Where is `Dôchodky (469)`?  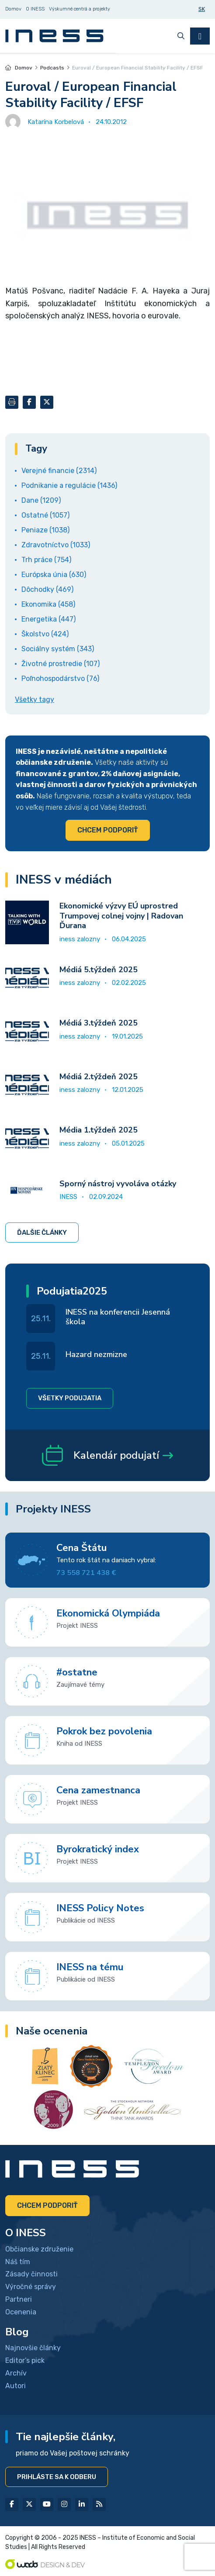
Dôchodky (469) is located at coordinates (47, 589).